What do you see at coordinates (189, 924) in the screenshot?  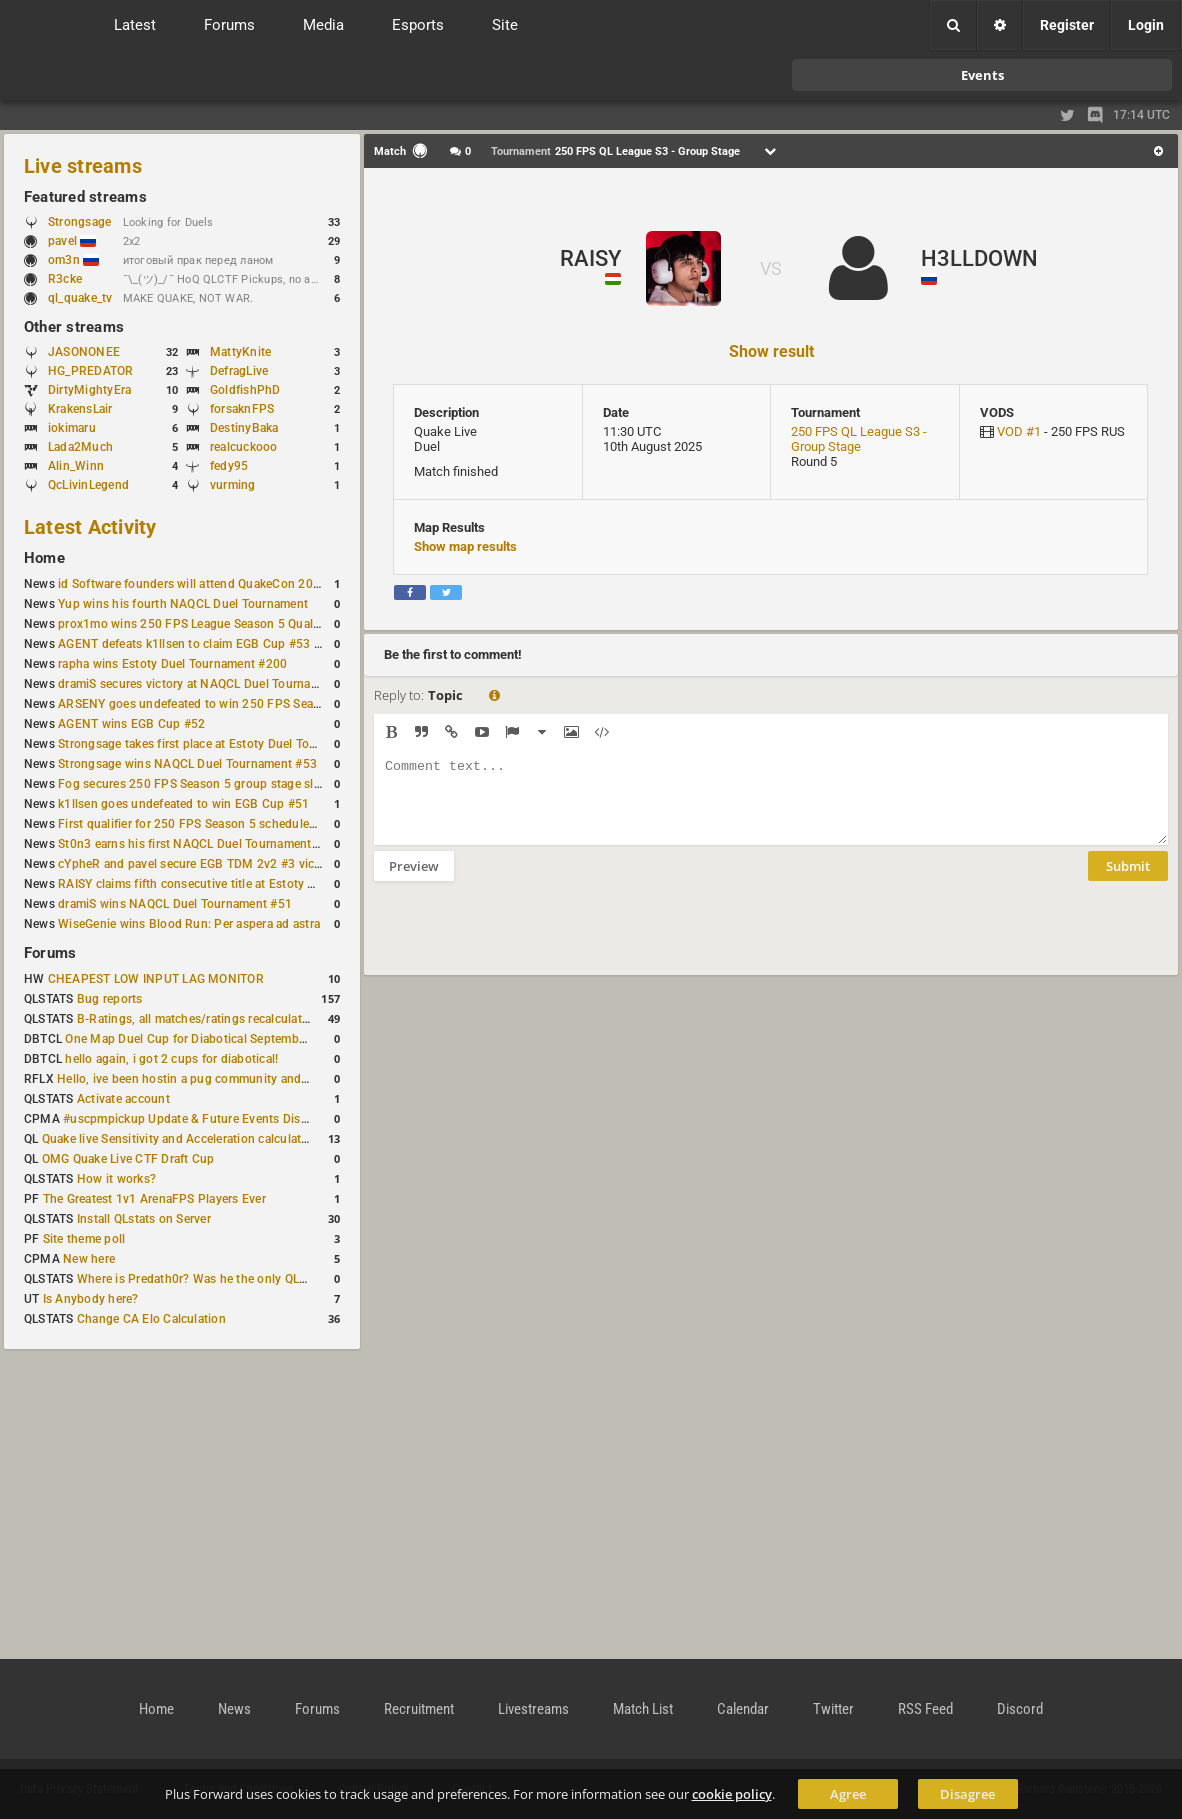 I see `WiseGenie wins Blood Run: Per aspera ad astra` at bounding box center [189, 924].